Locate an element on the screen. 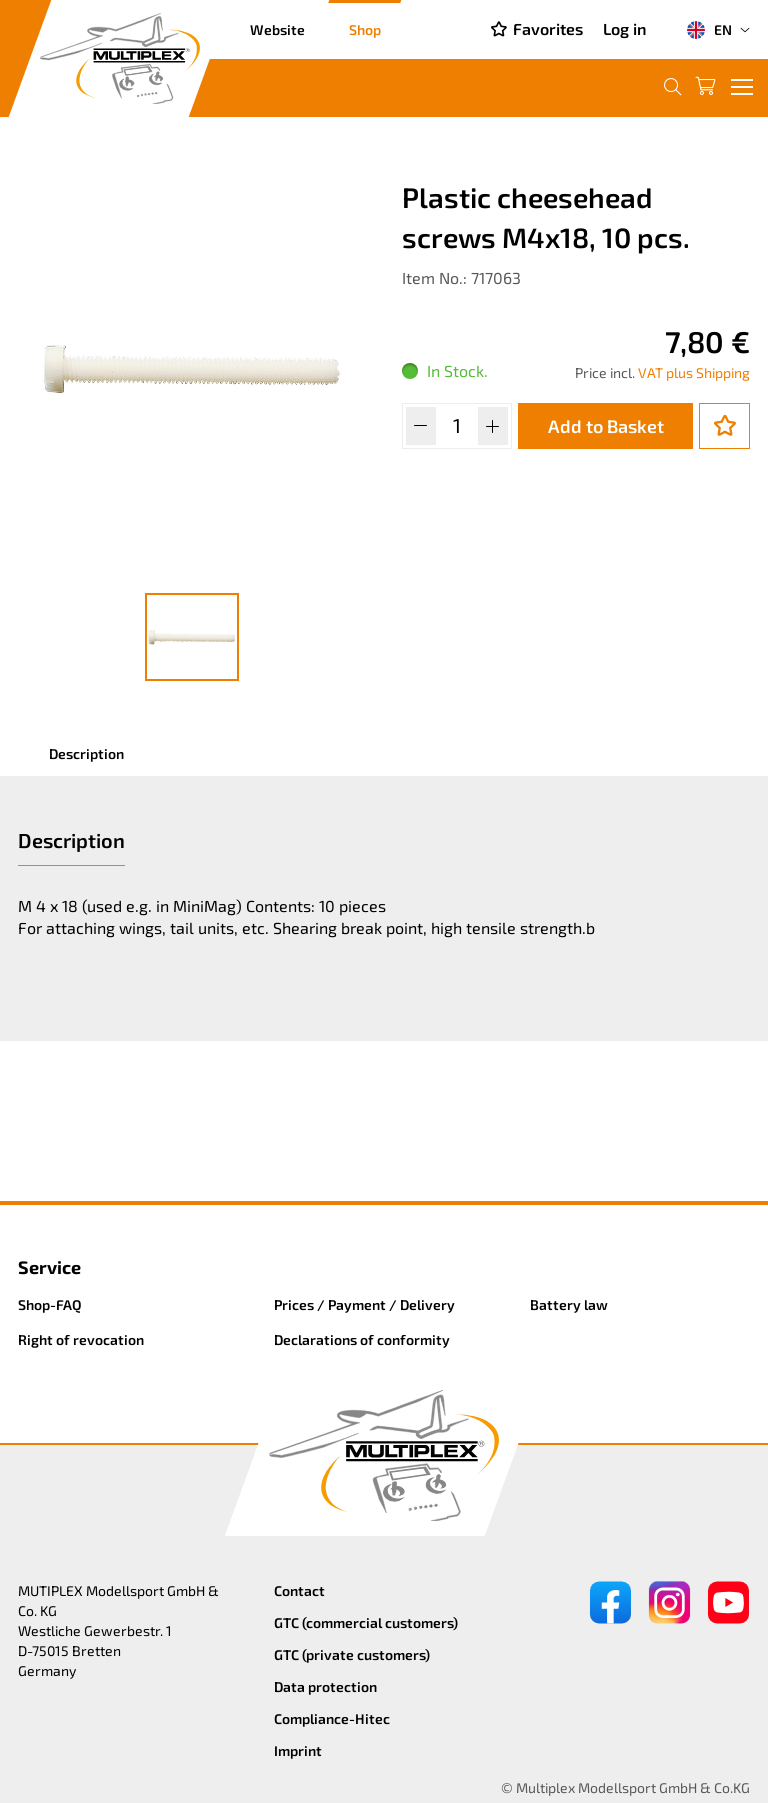  Service is located at coordinates (49, 1267).